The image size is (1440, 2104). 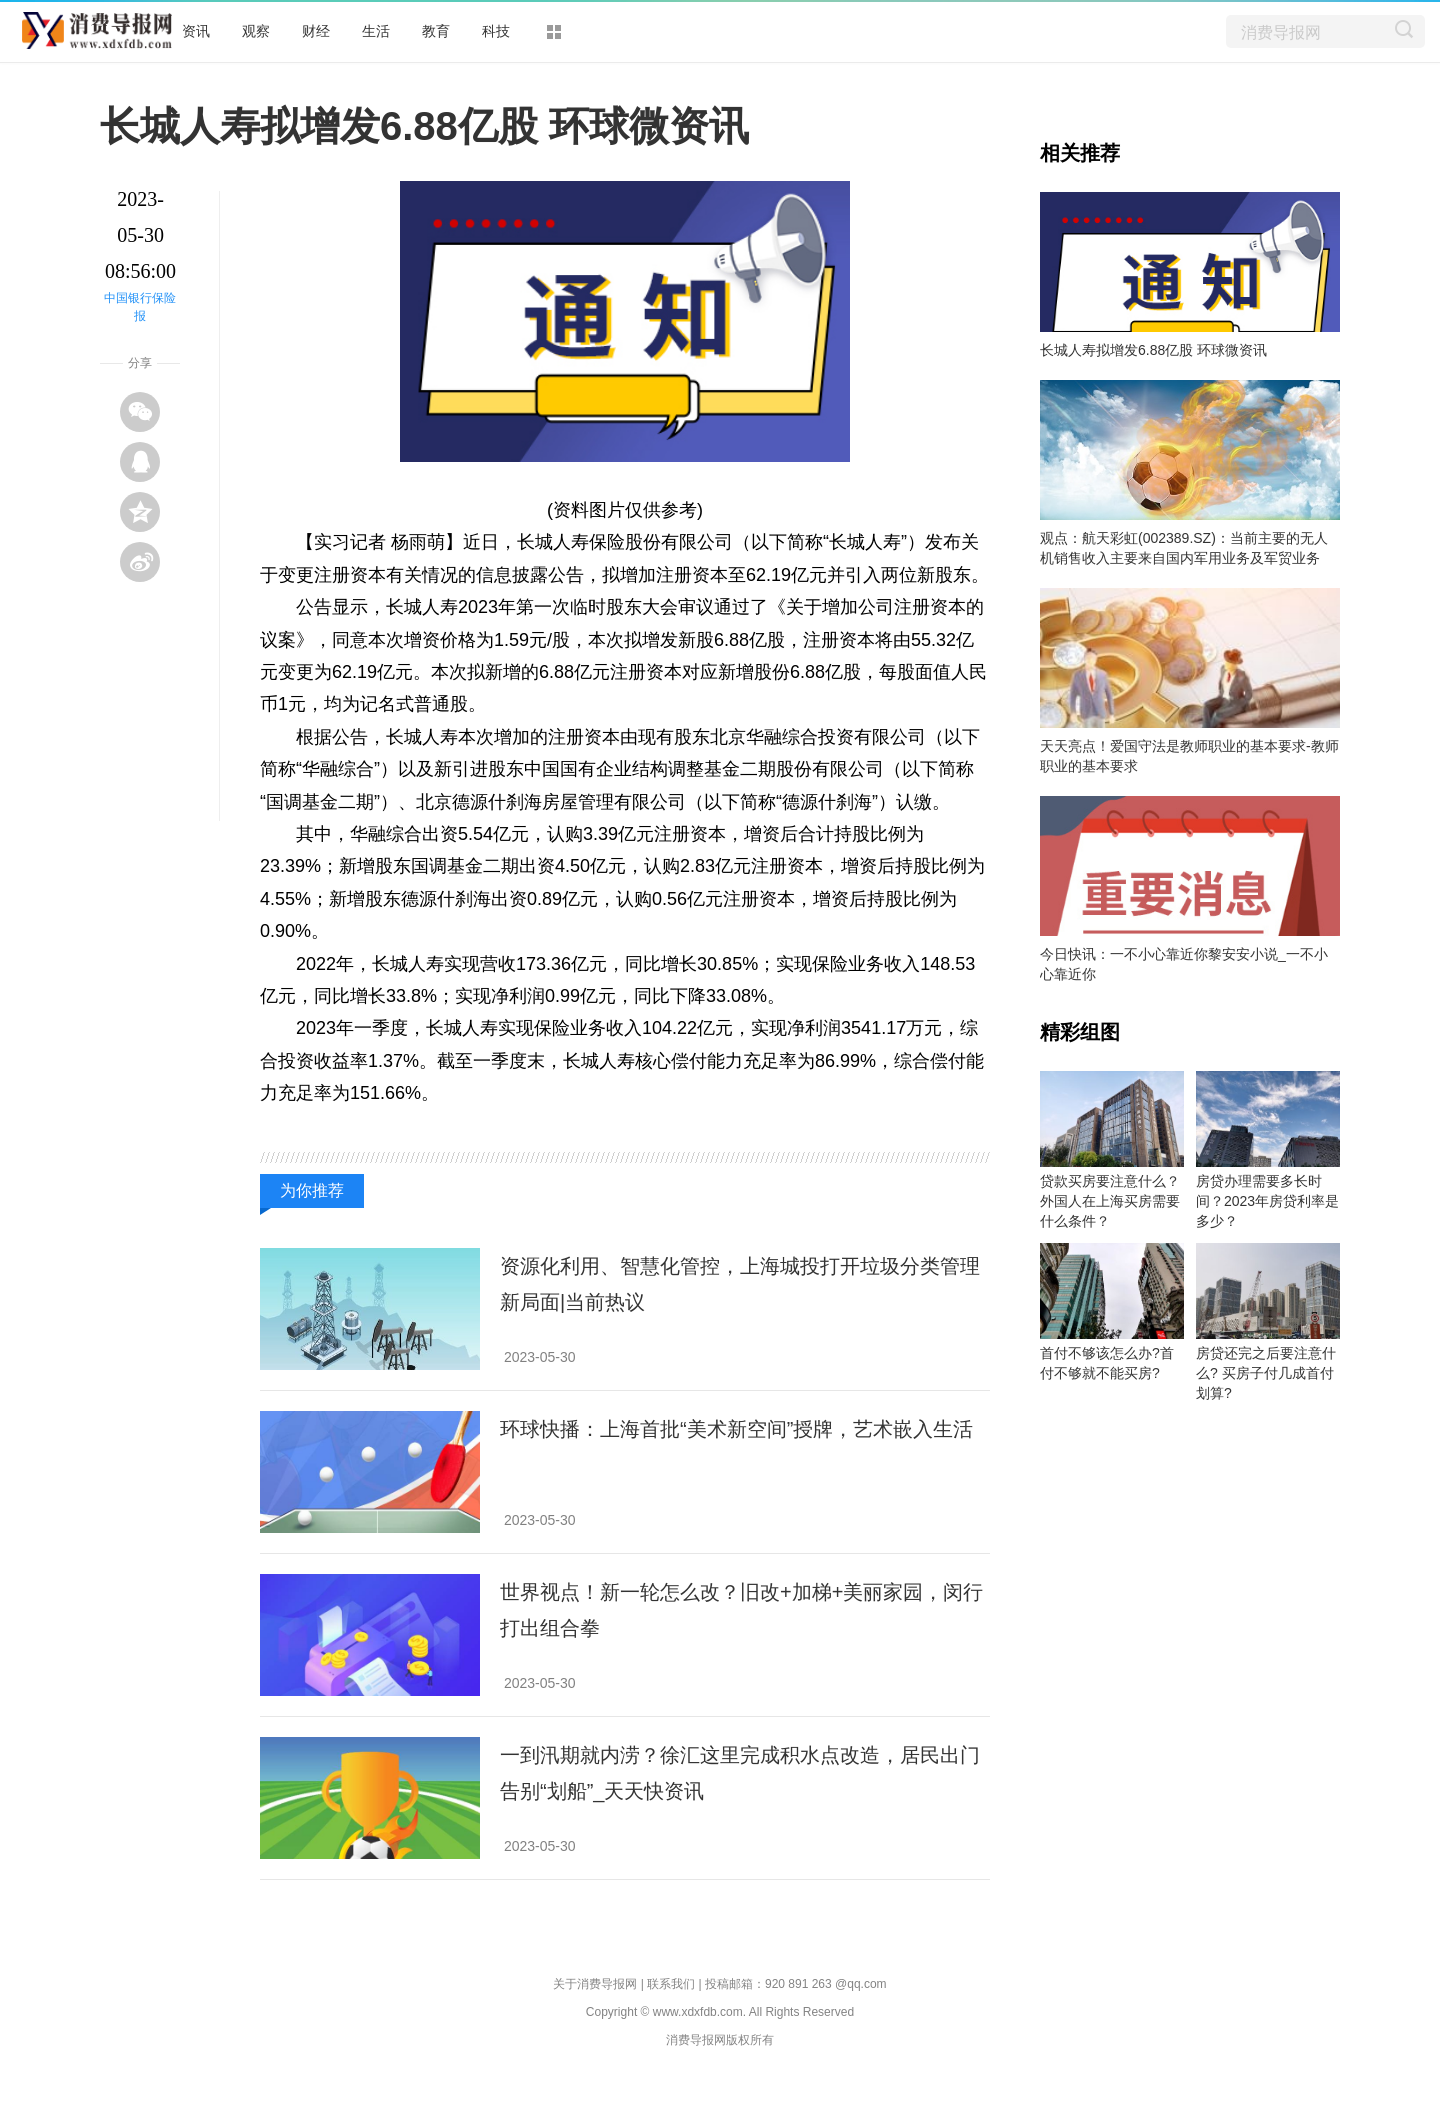 I want to click on 关于消费导报网, so click(x=595, y=1984).